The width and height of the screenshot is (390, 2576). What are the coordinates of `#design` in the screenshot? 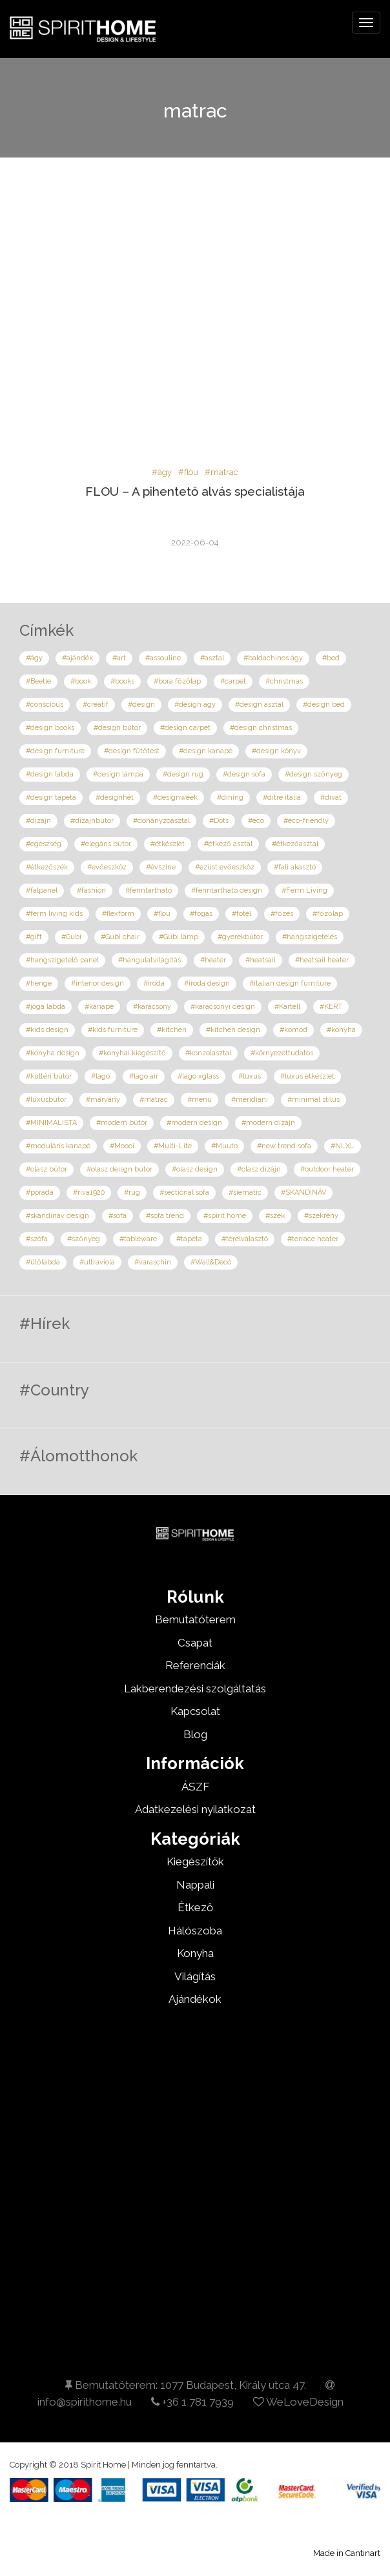 It's located at (141, 704).